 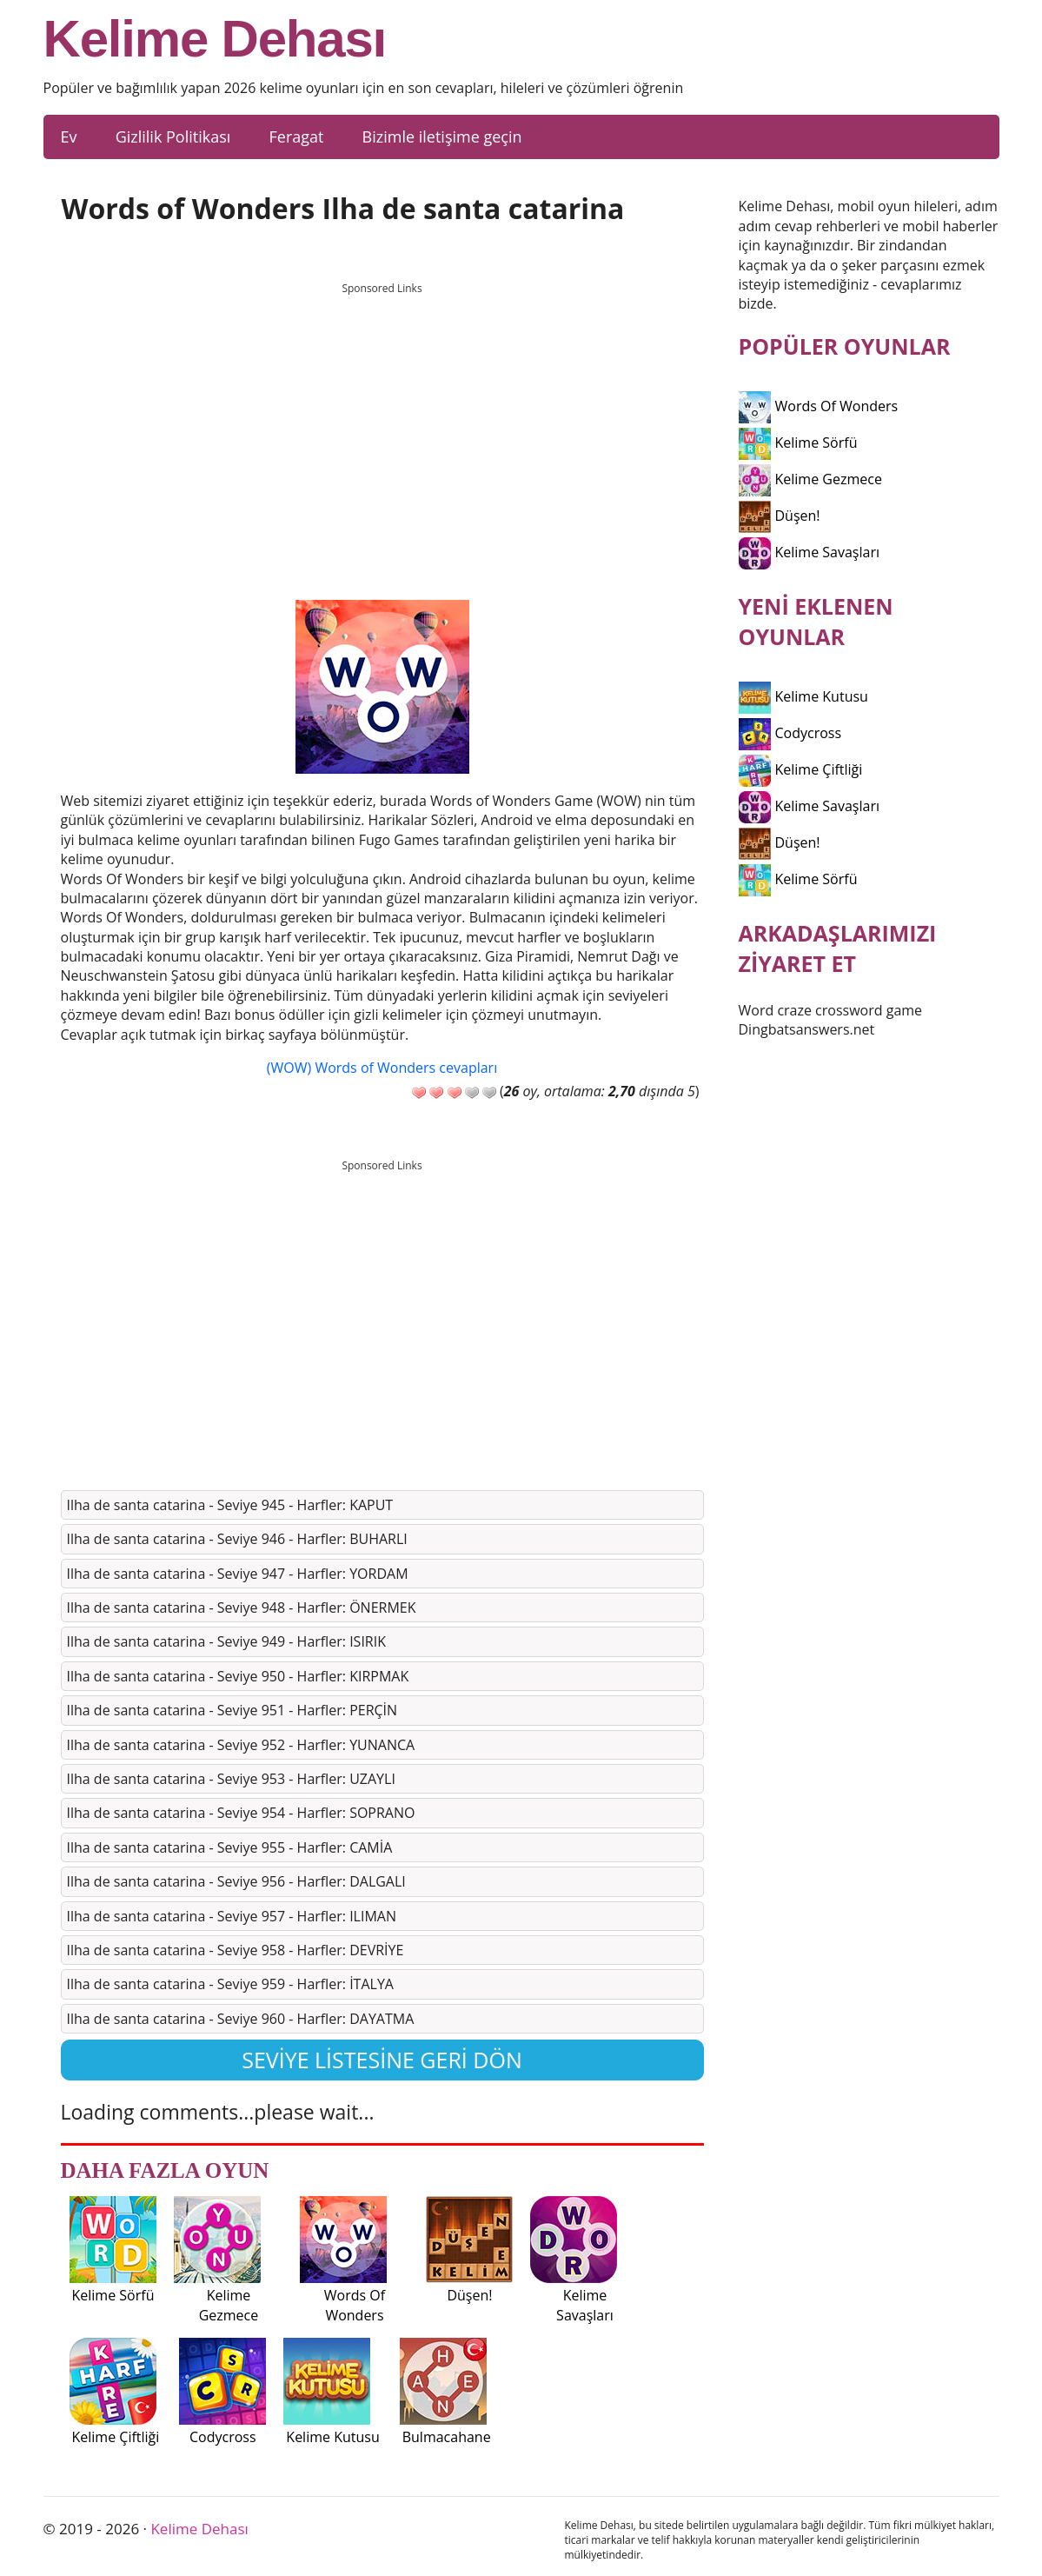 I want to click on Ilha de santa catarina - Seviye 956 - Harfler: DALGALI, so click(x=236, y=1881).